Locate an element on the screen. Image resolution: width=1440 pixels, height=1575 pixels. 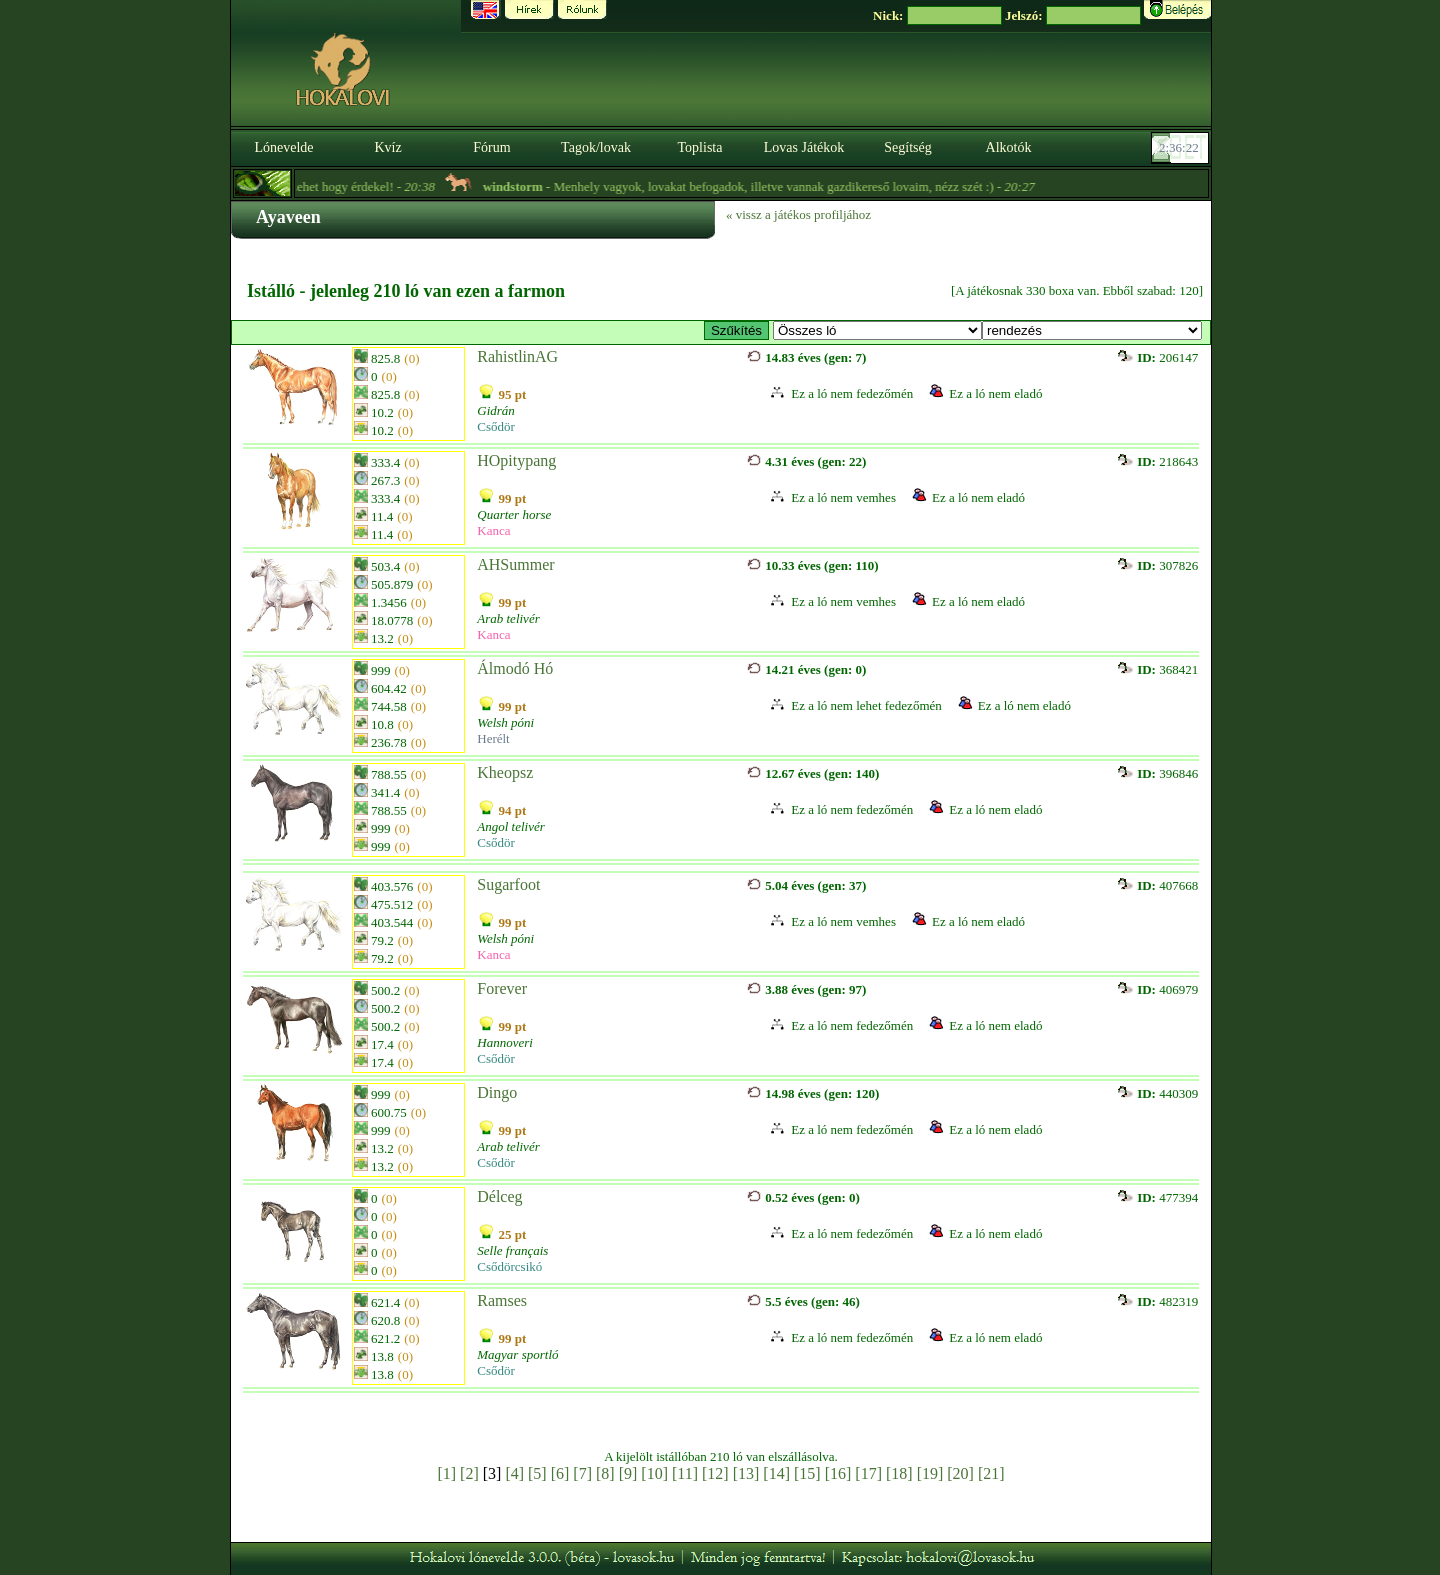
[14] is located at coordinates (776, 1473).